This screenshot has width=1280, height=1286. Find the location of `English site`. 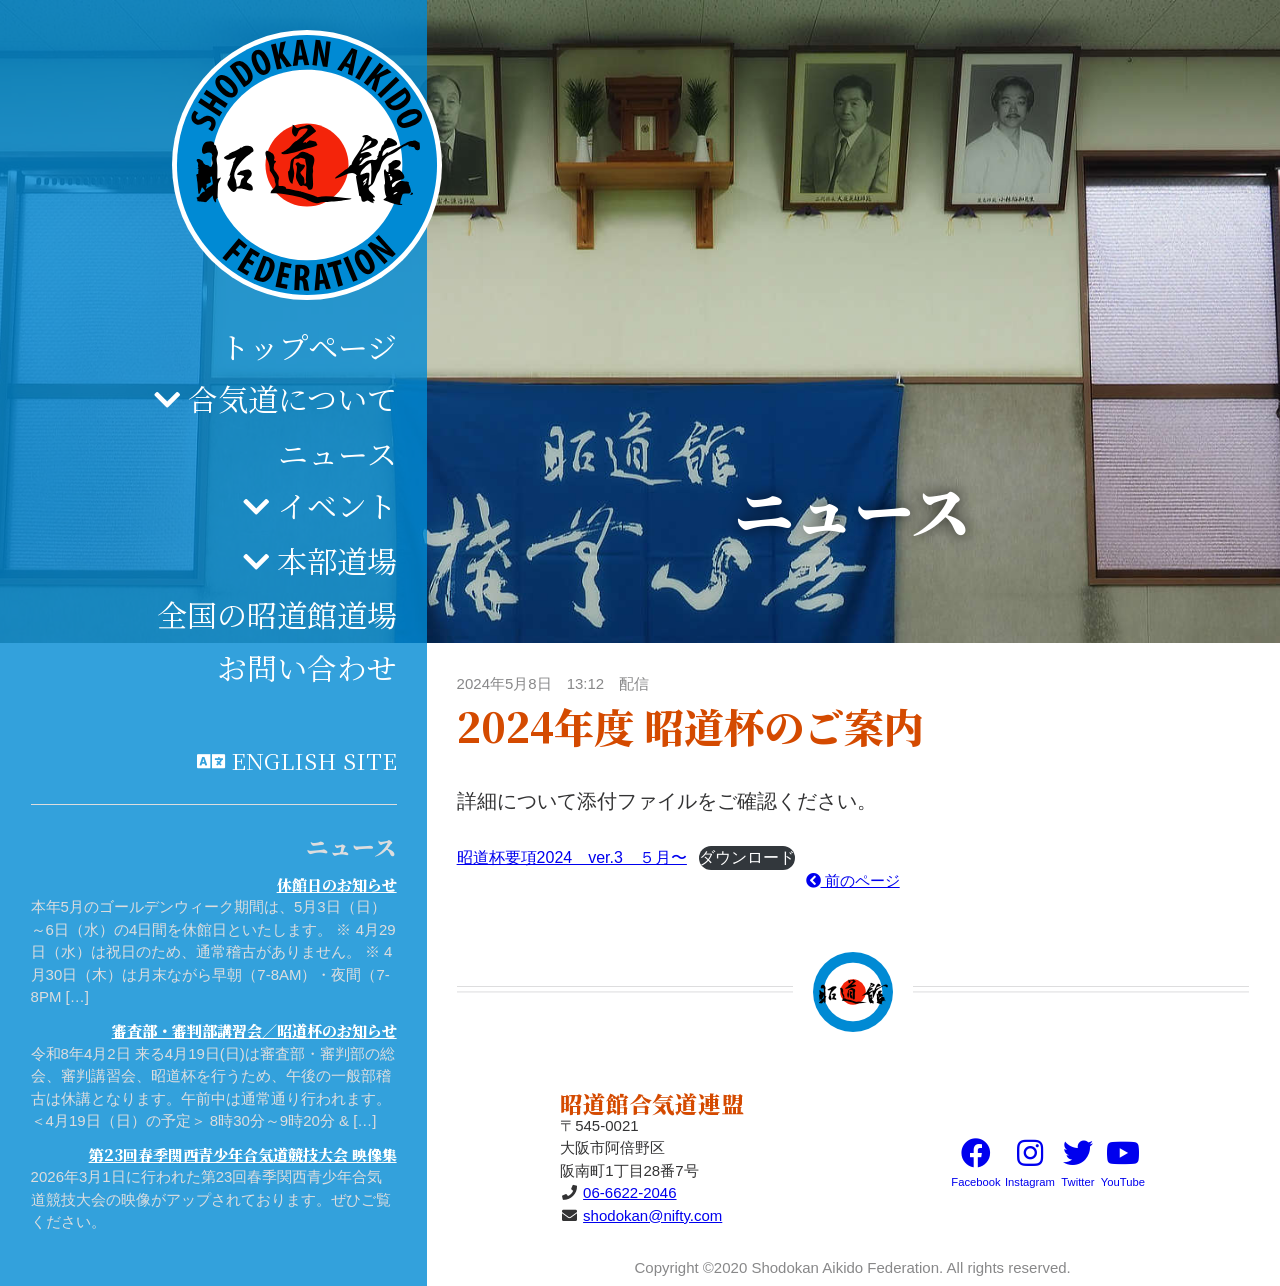

English site is located at coordinates (314, 760).